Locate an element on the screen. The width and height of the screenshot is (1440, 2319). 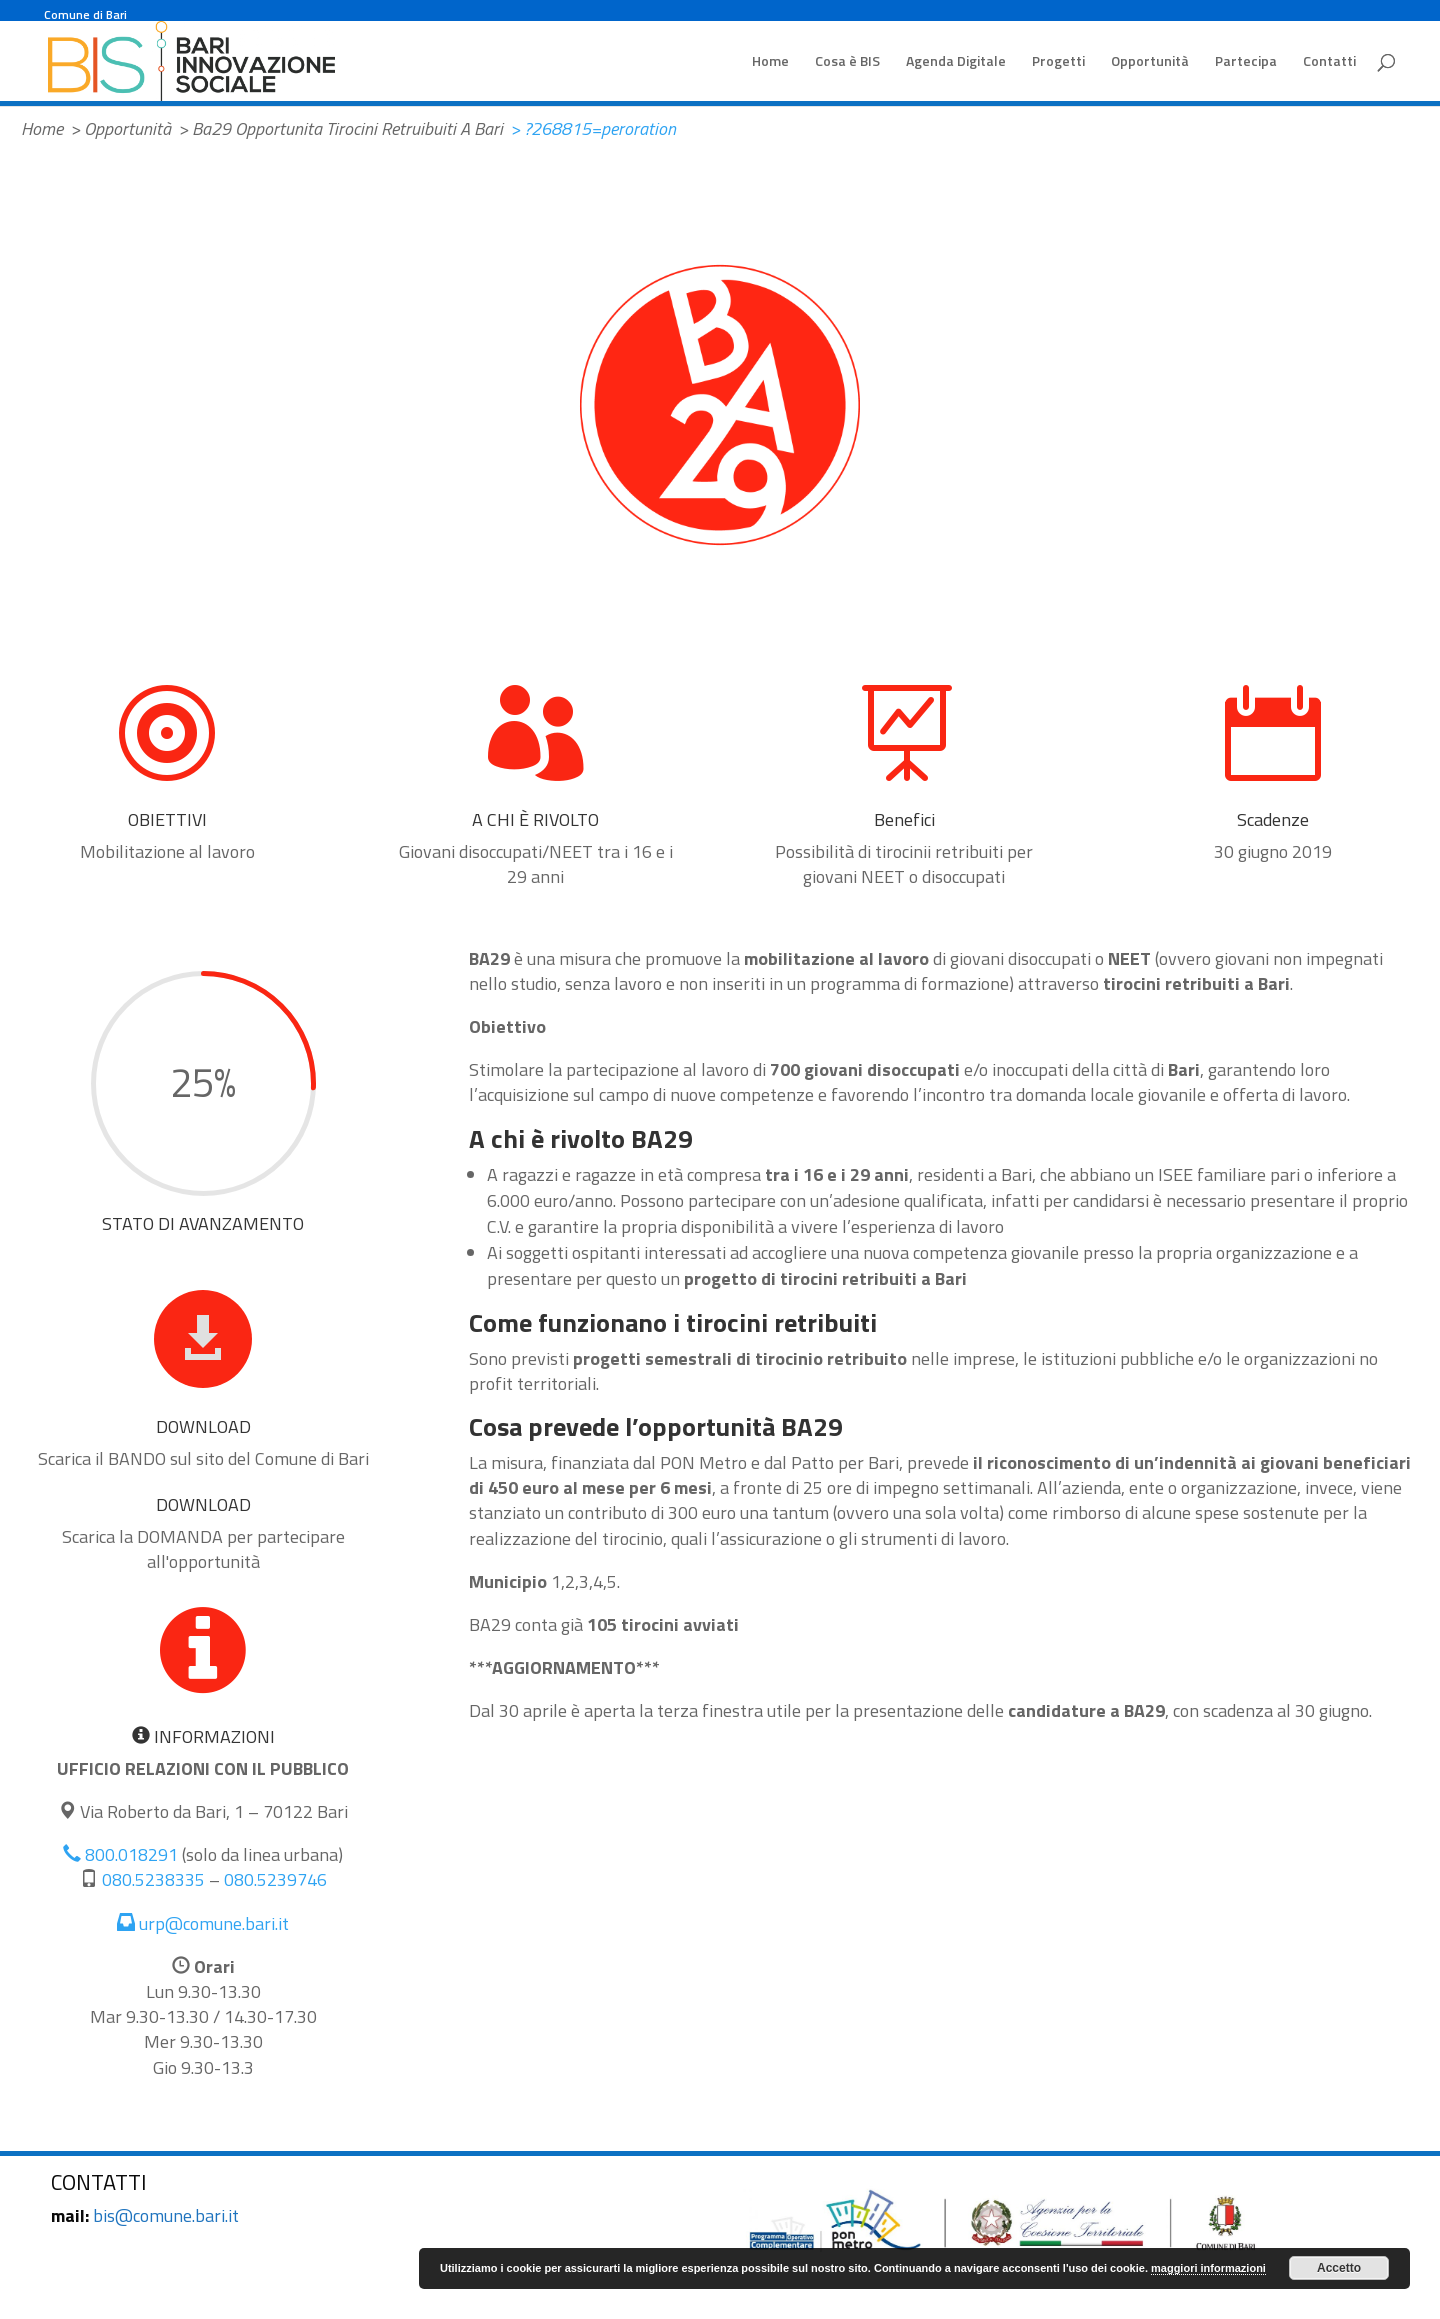
800.018291 is located at coordinates (120, 1854).